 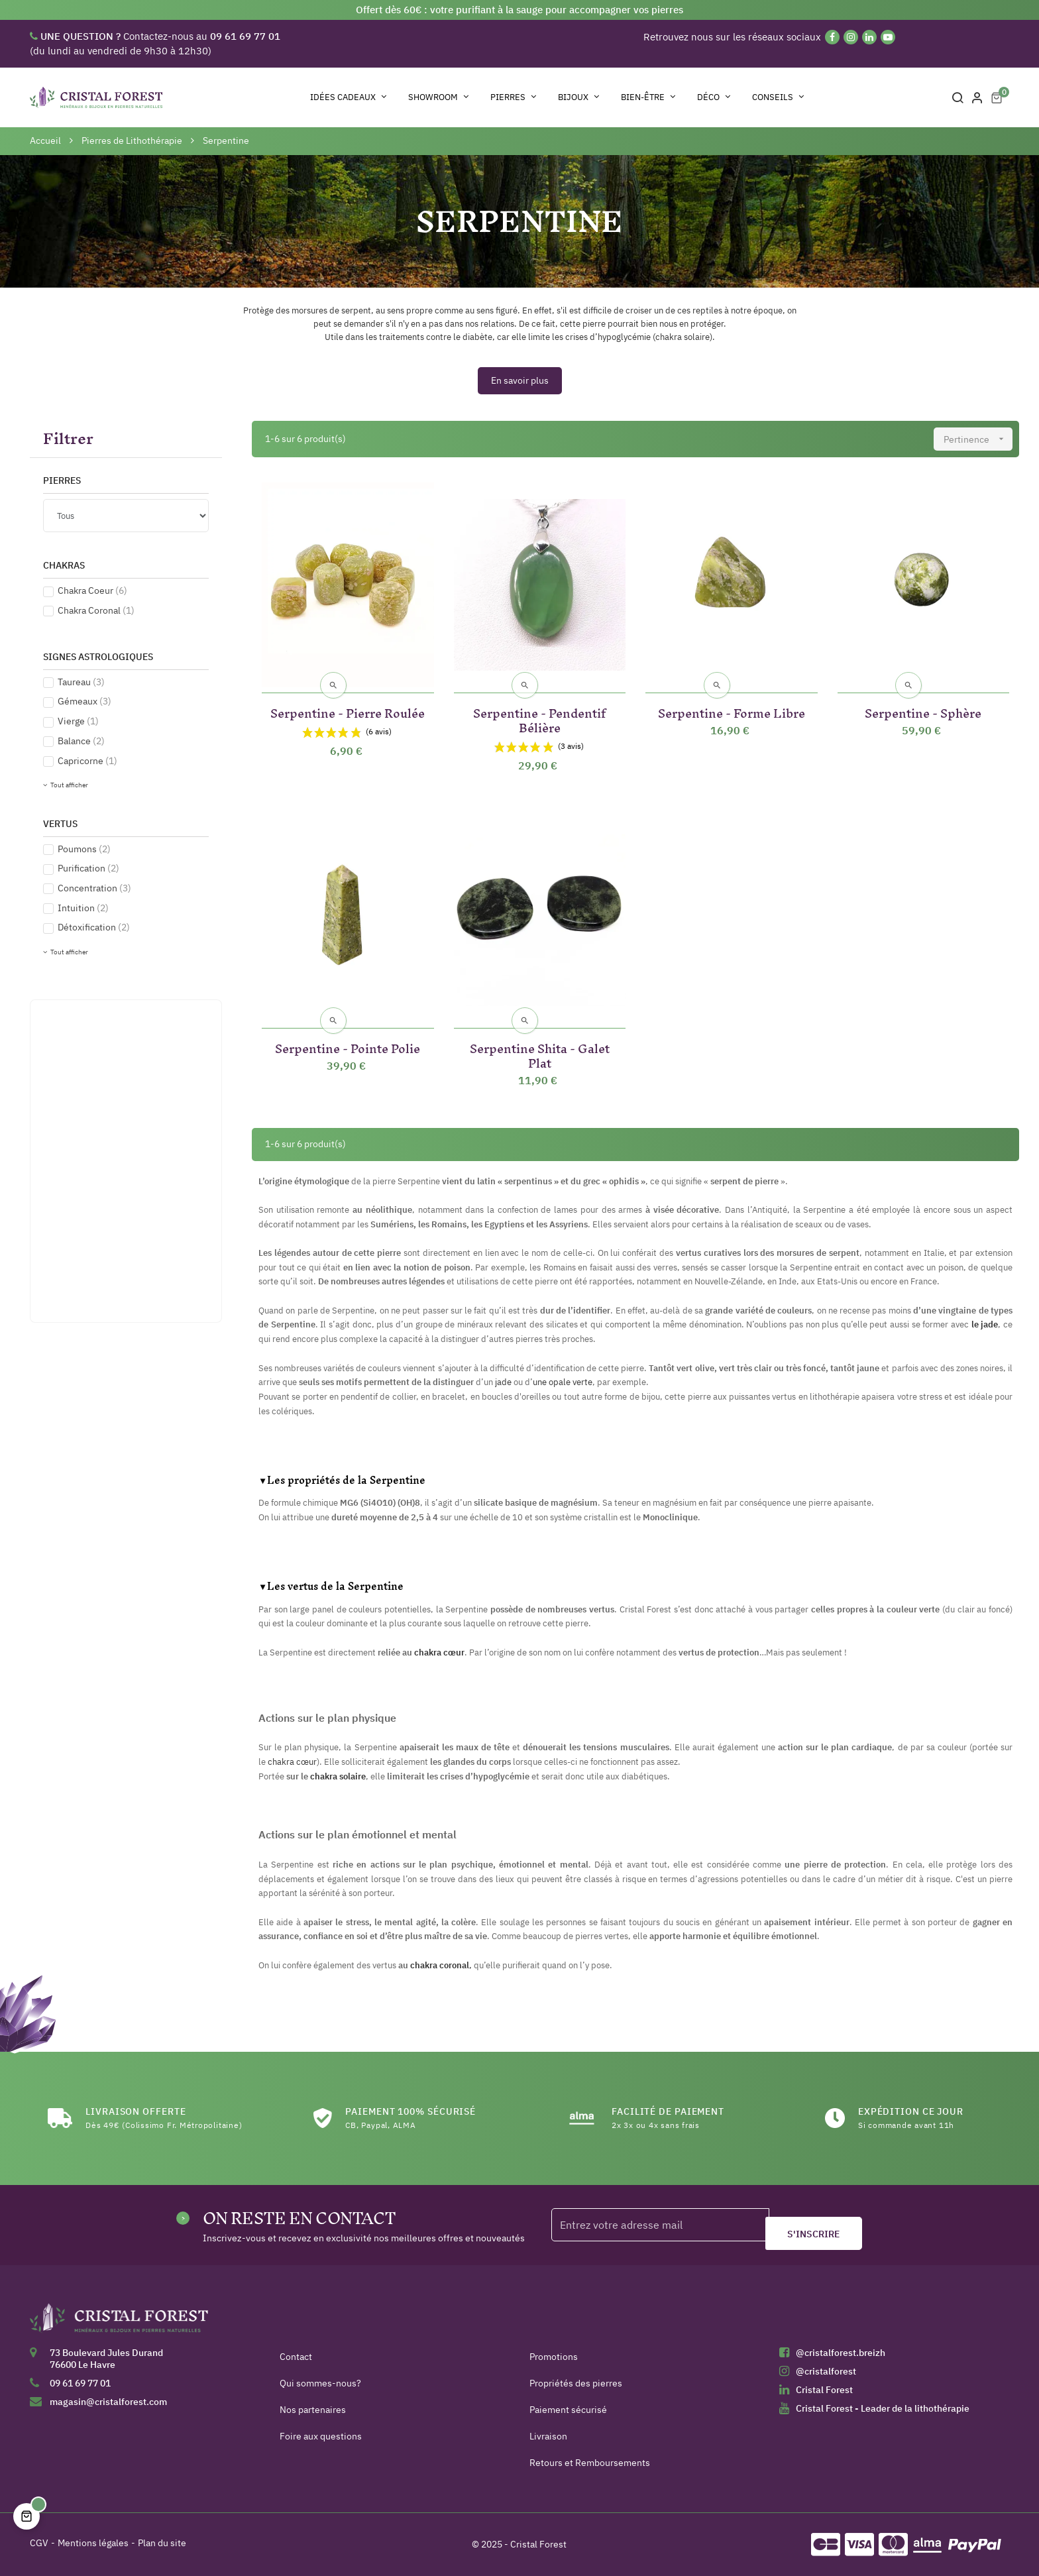 I want to click on Cristal Forest - Leader de la lithothérapie, so click(x=882, y=2408).